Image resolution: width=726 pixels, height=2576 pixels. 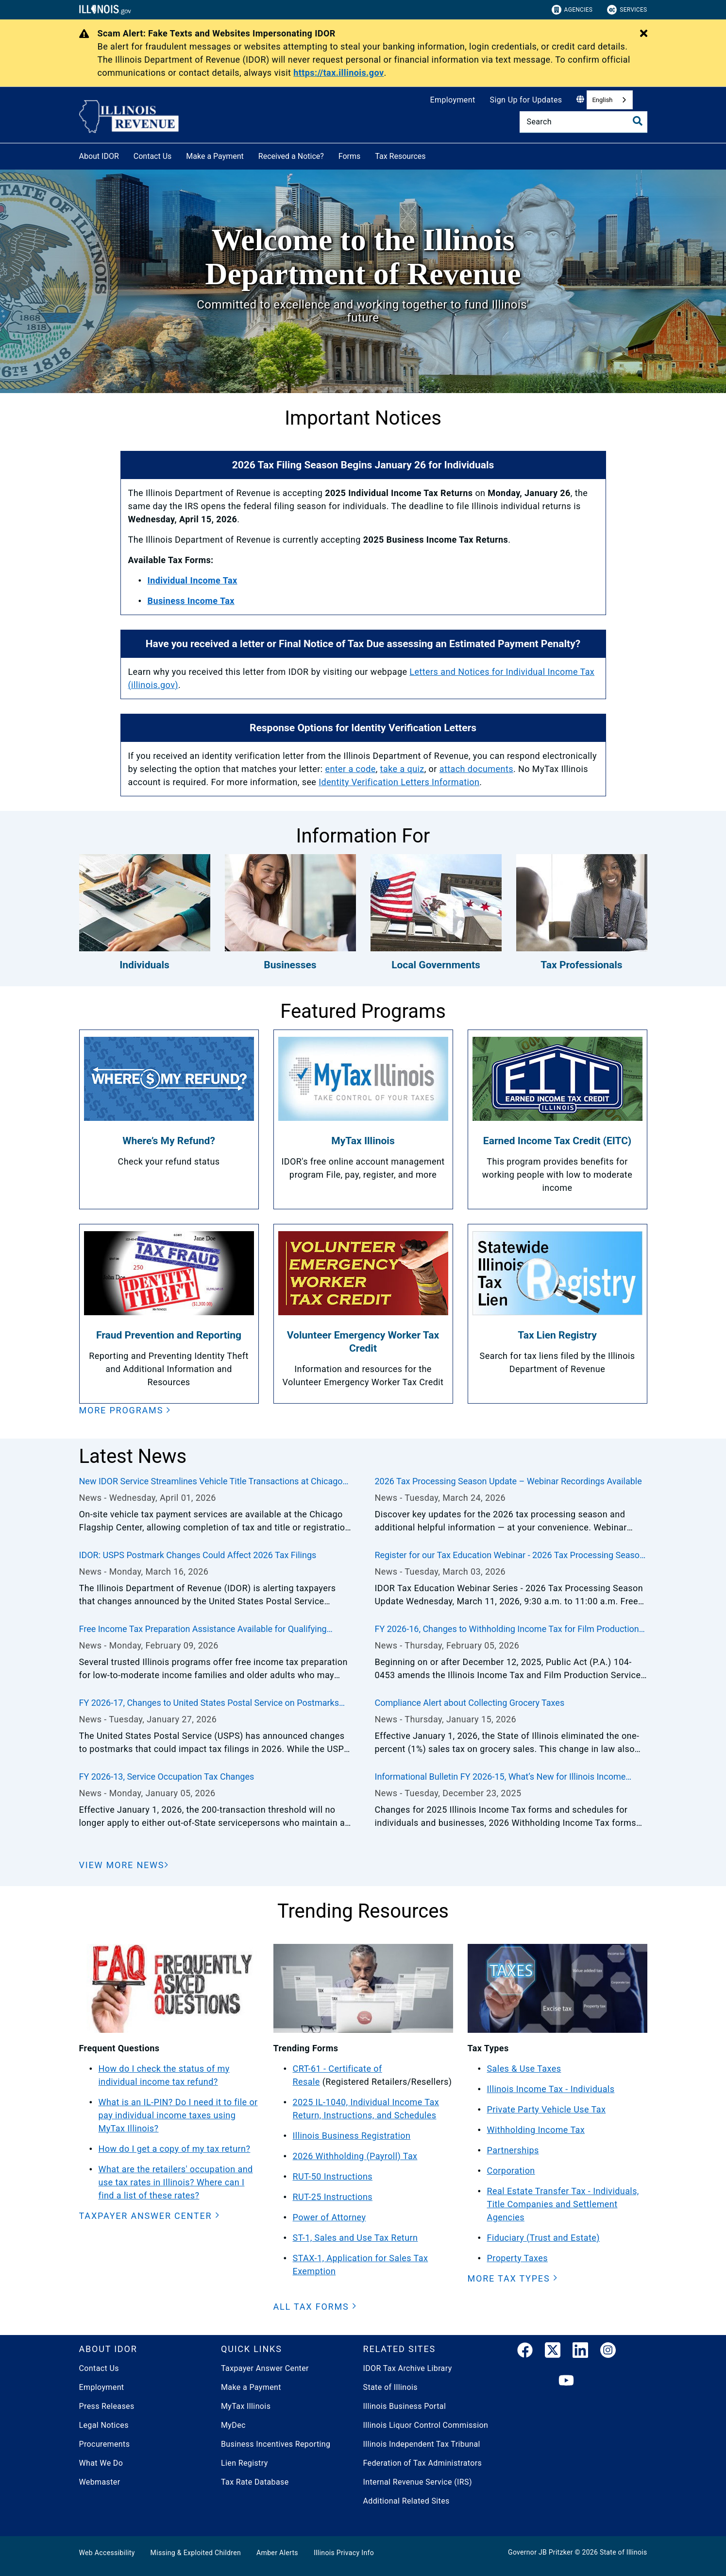 What do you see at coordinates (404, 2406) in the screenshot?
I see `Illinois Business Portal` at bounding box center [404, 2406].